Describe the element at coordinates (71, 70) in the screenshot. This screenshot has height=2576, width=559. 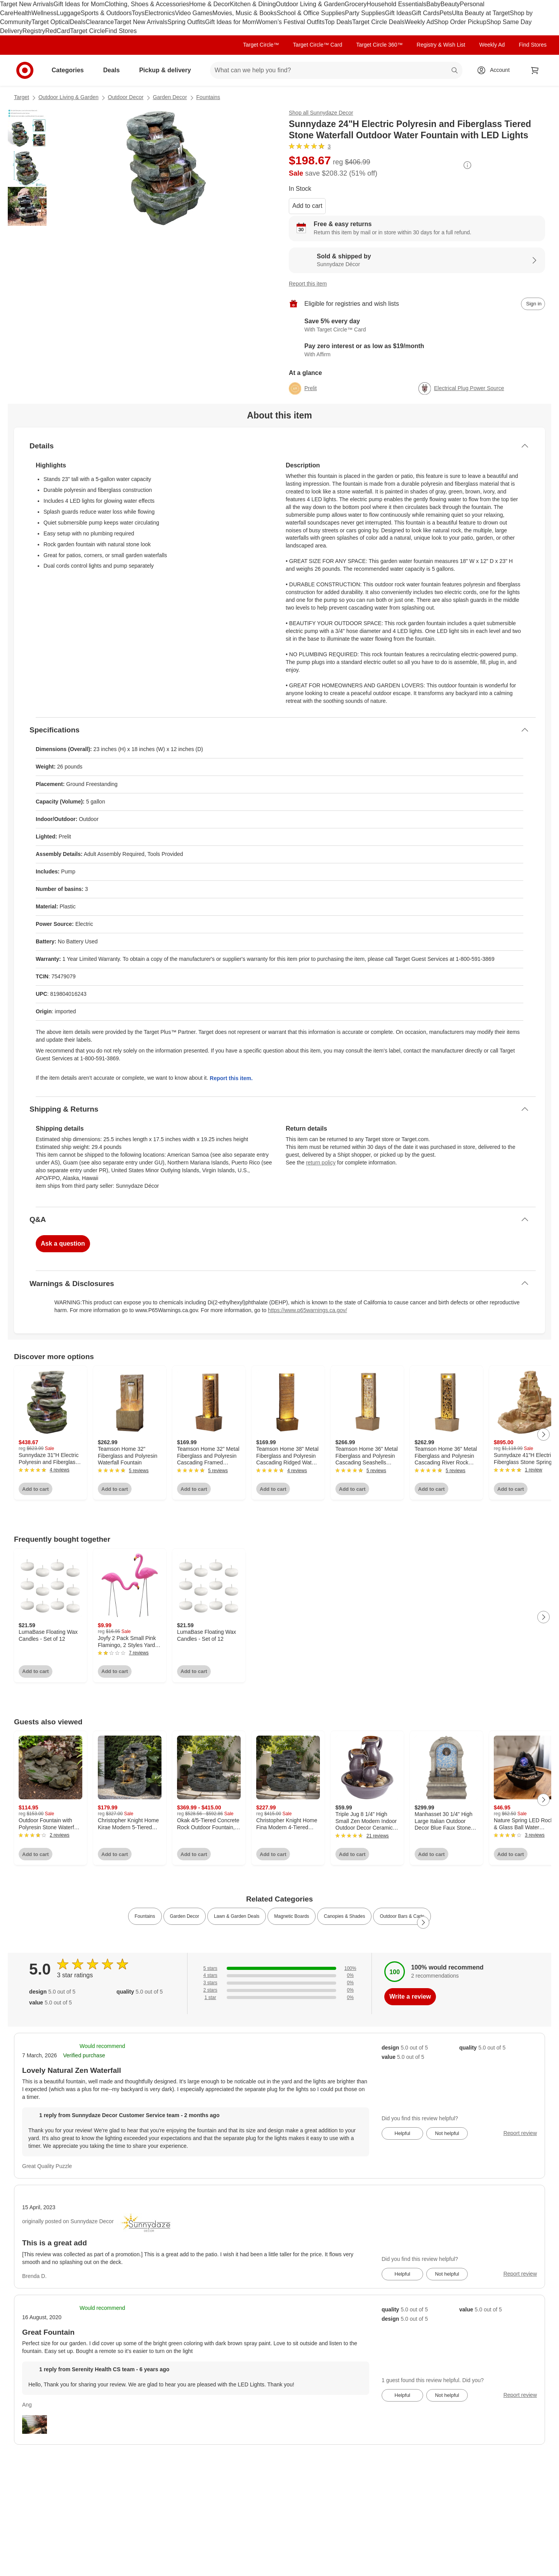
I see `Categories` at that location.